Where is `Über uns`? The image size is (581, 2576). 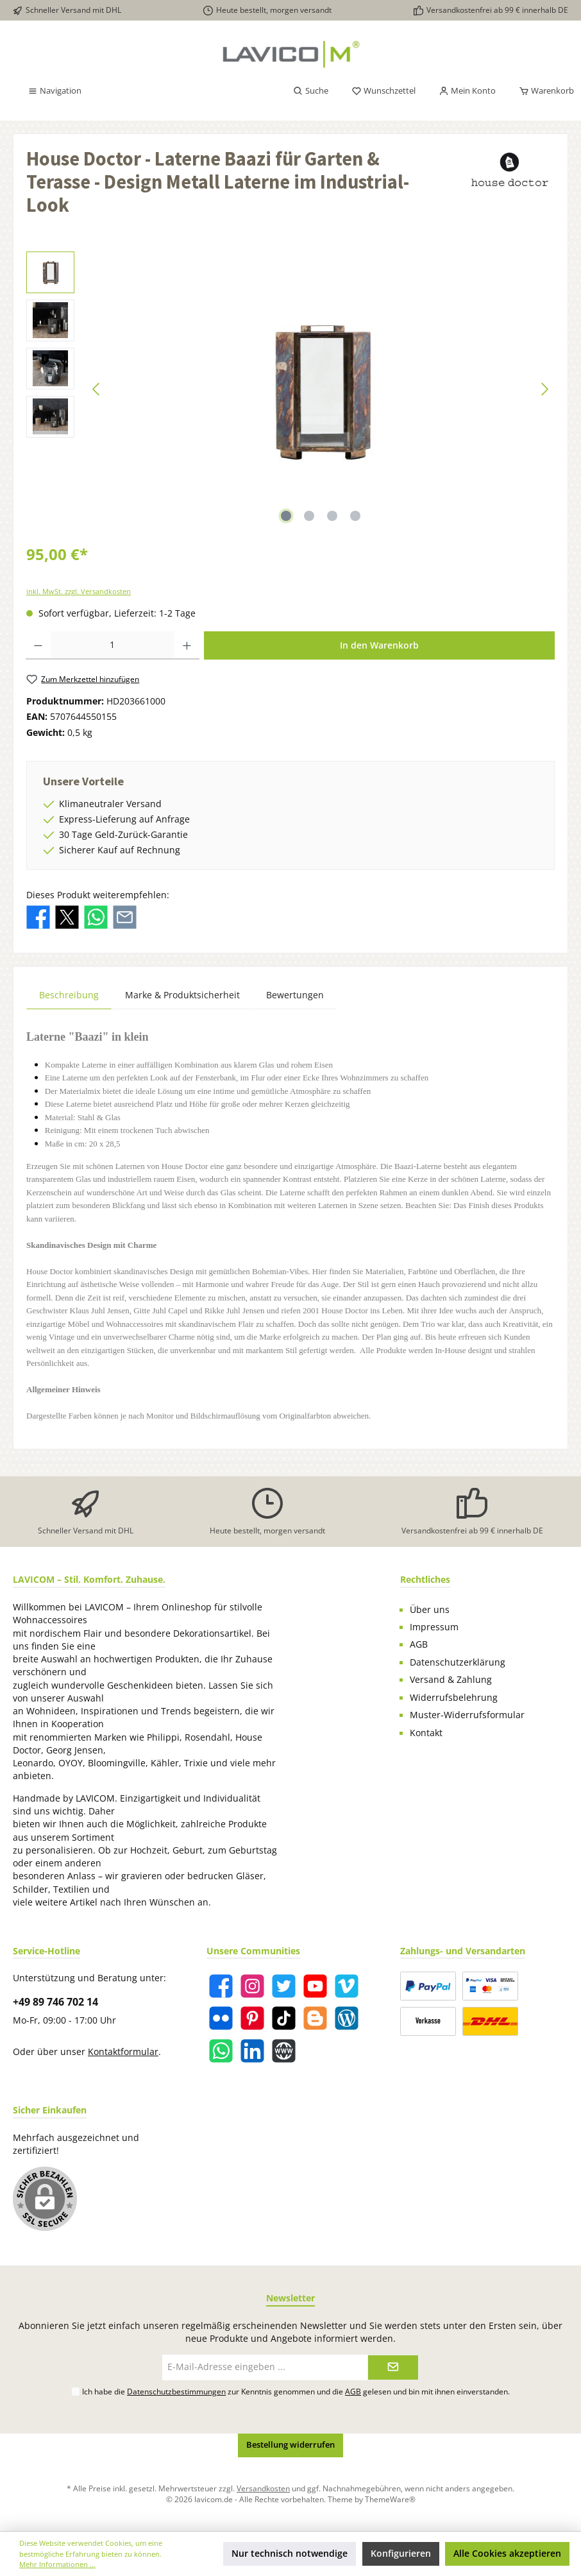 Über uns is located at coordinates (430, 1610).